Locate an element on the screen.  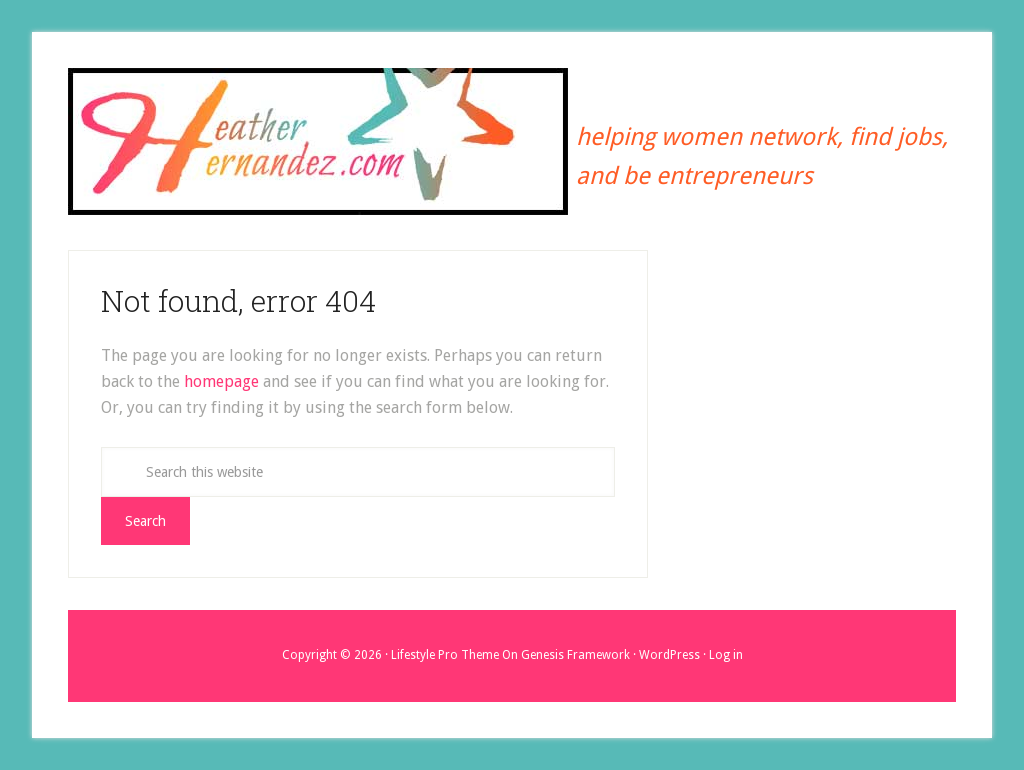
Log in is located at coordinates (726, 655).